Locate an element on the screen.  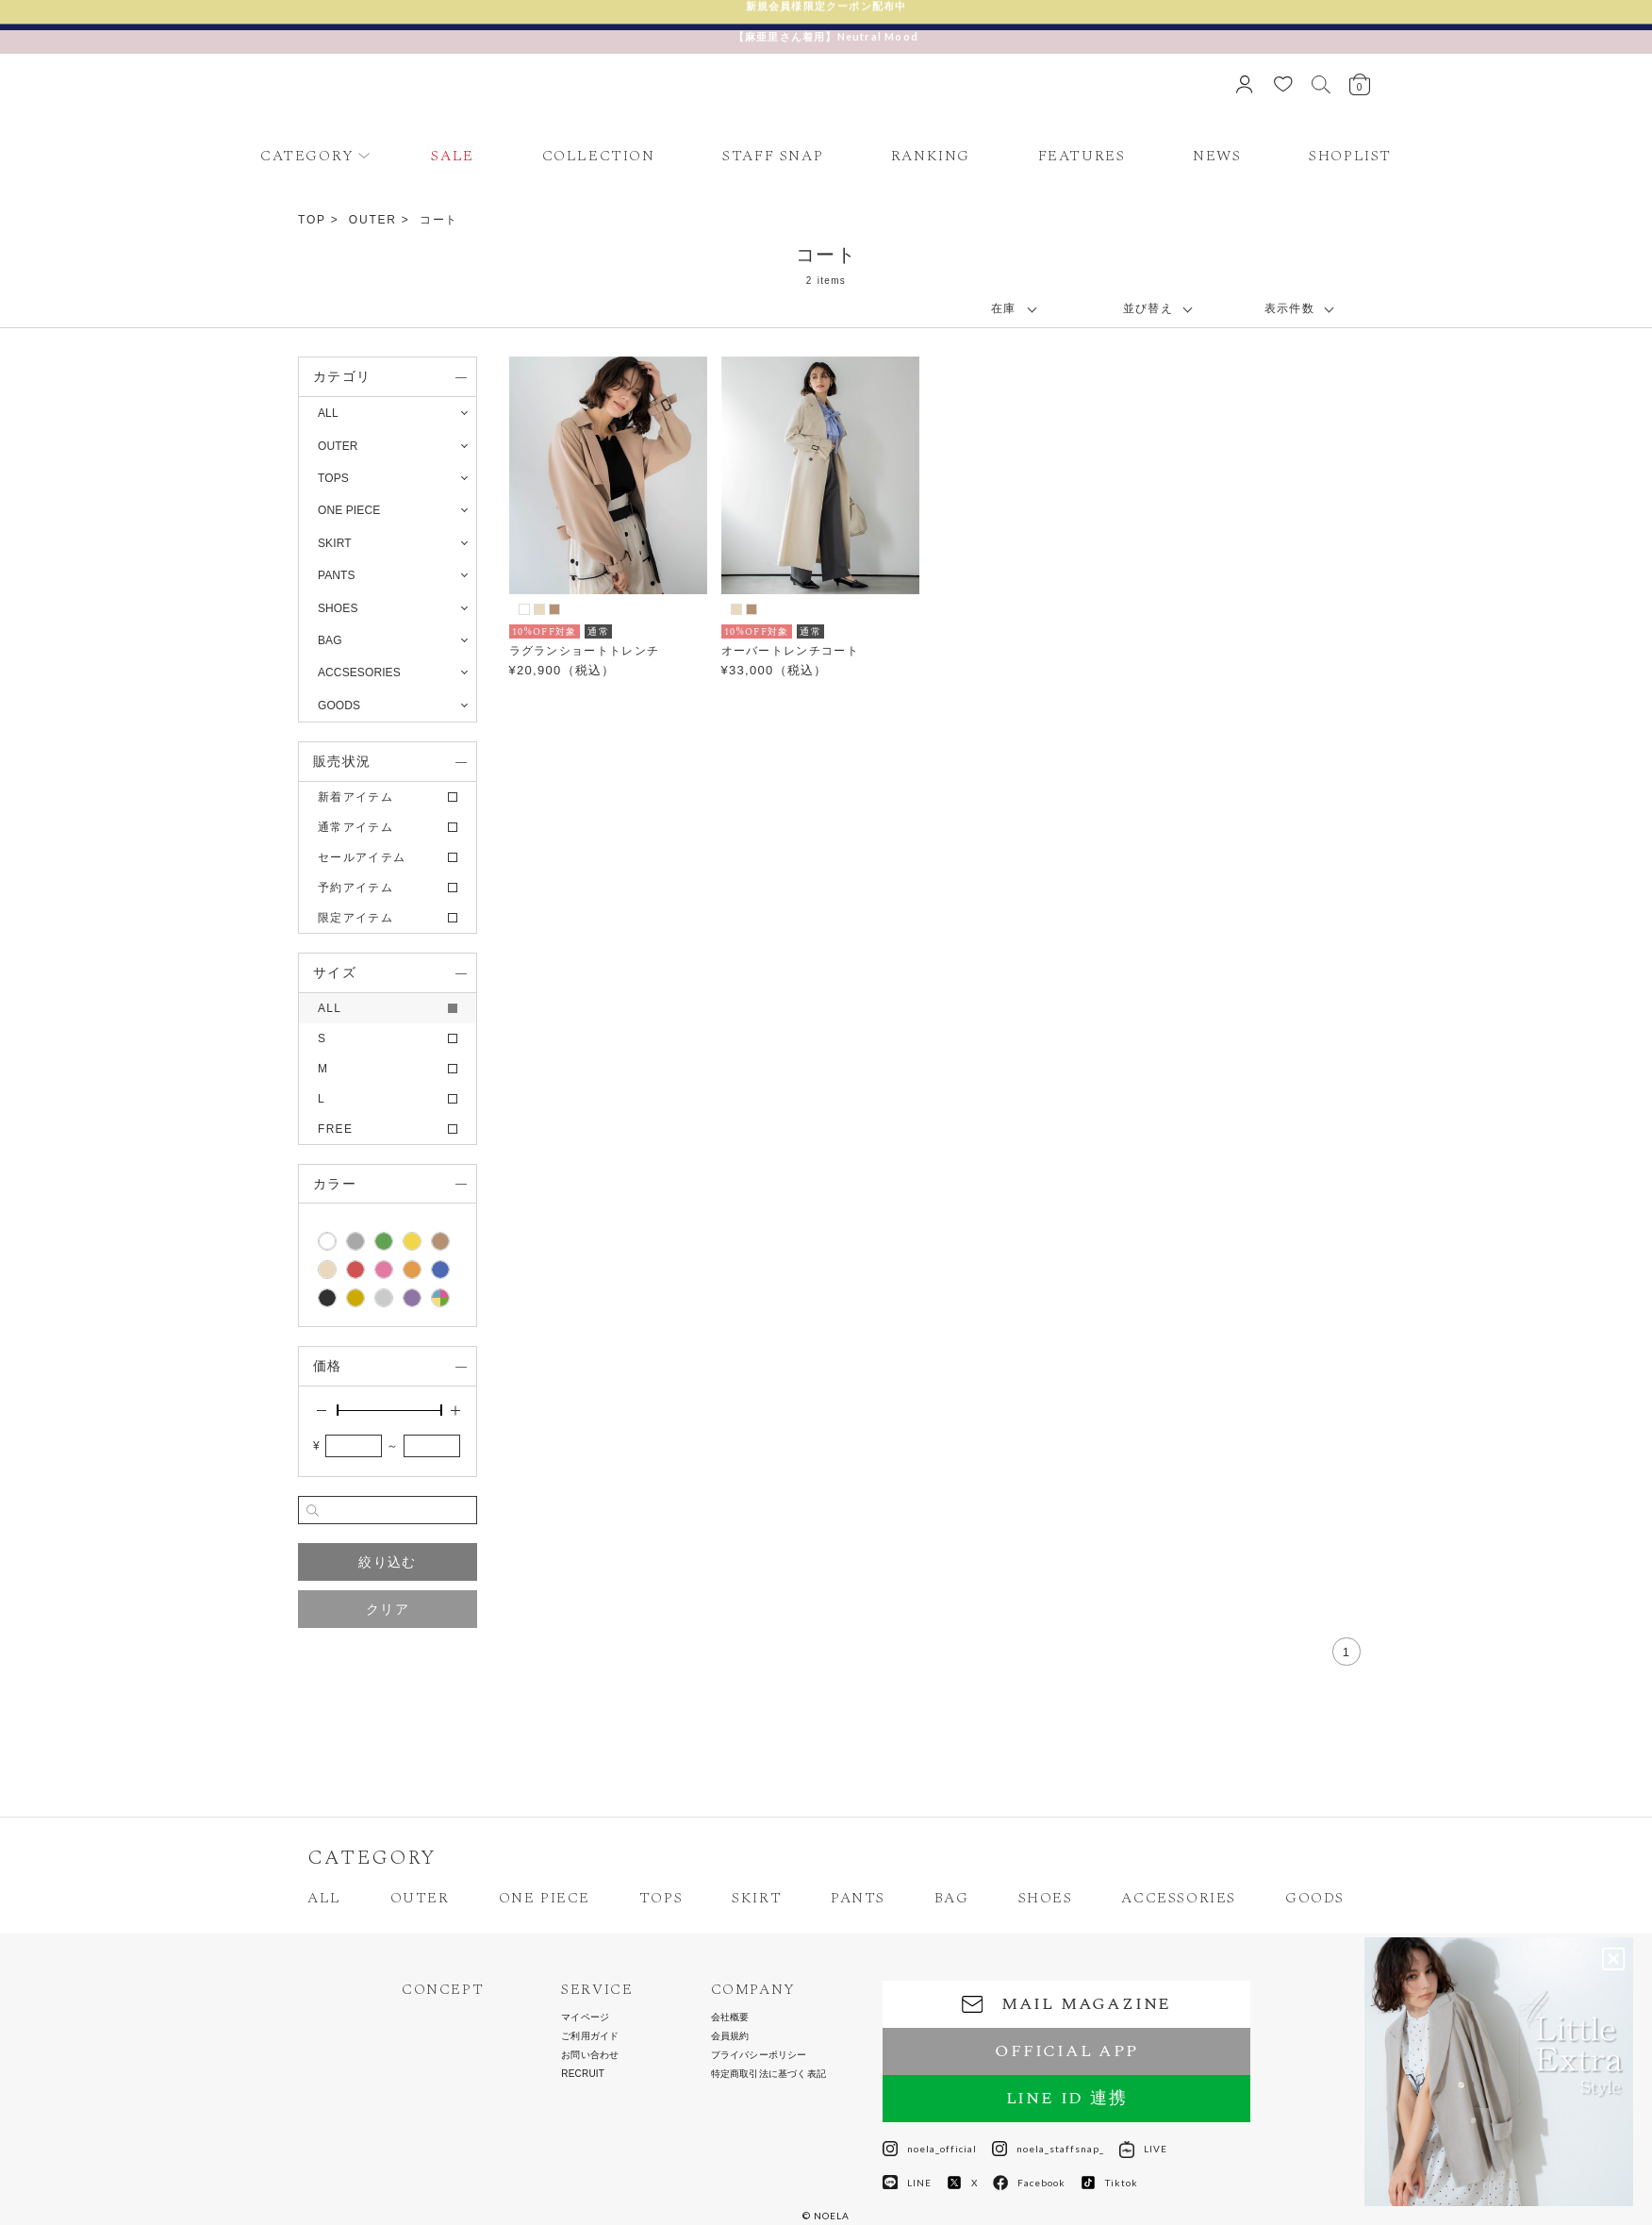
会社概要 is located at coordinates (730, 2017).